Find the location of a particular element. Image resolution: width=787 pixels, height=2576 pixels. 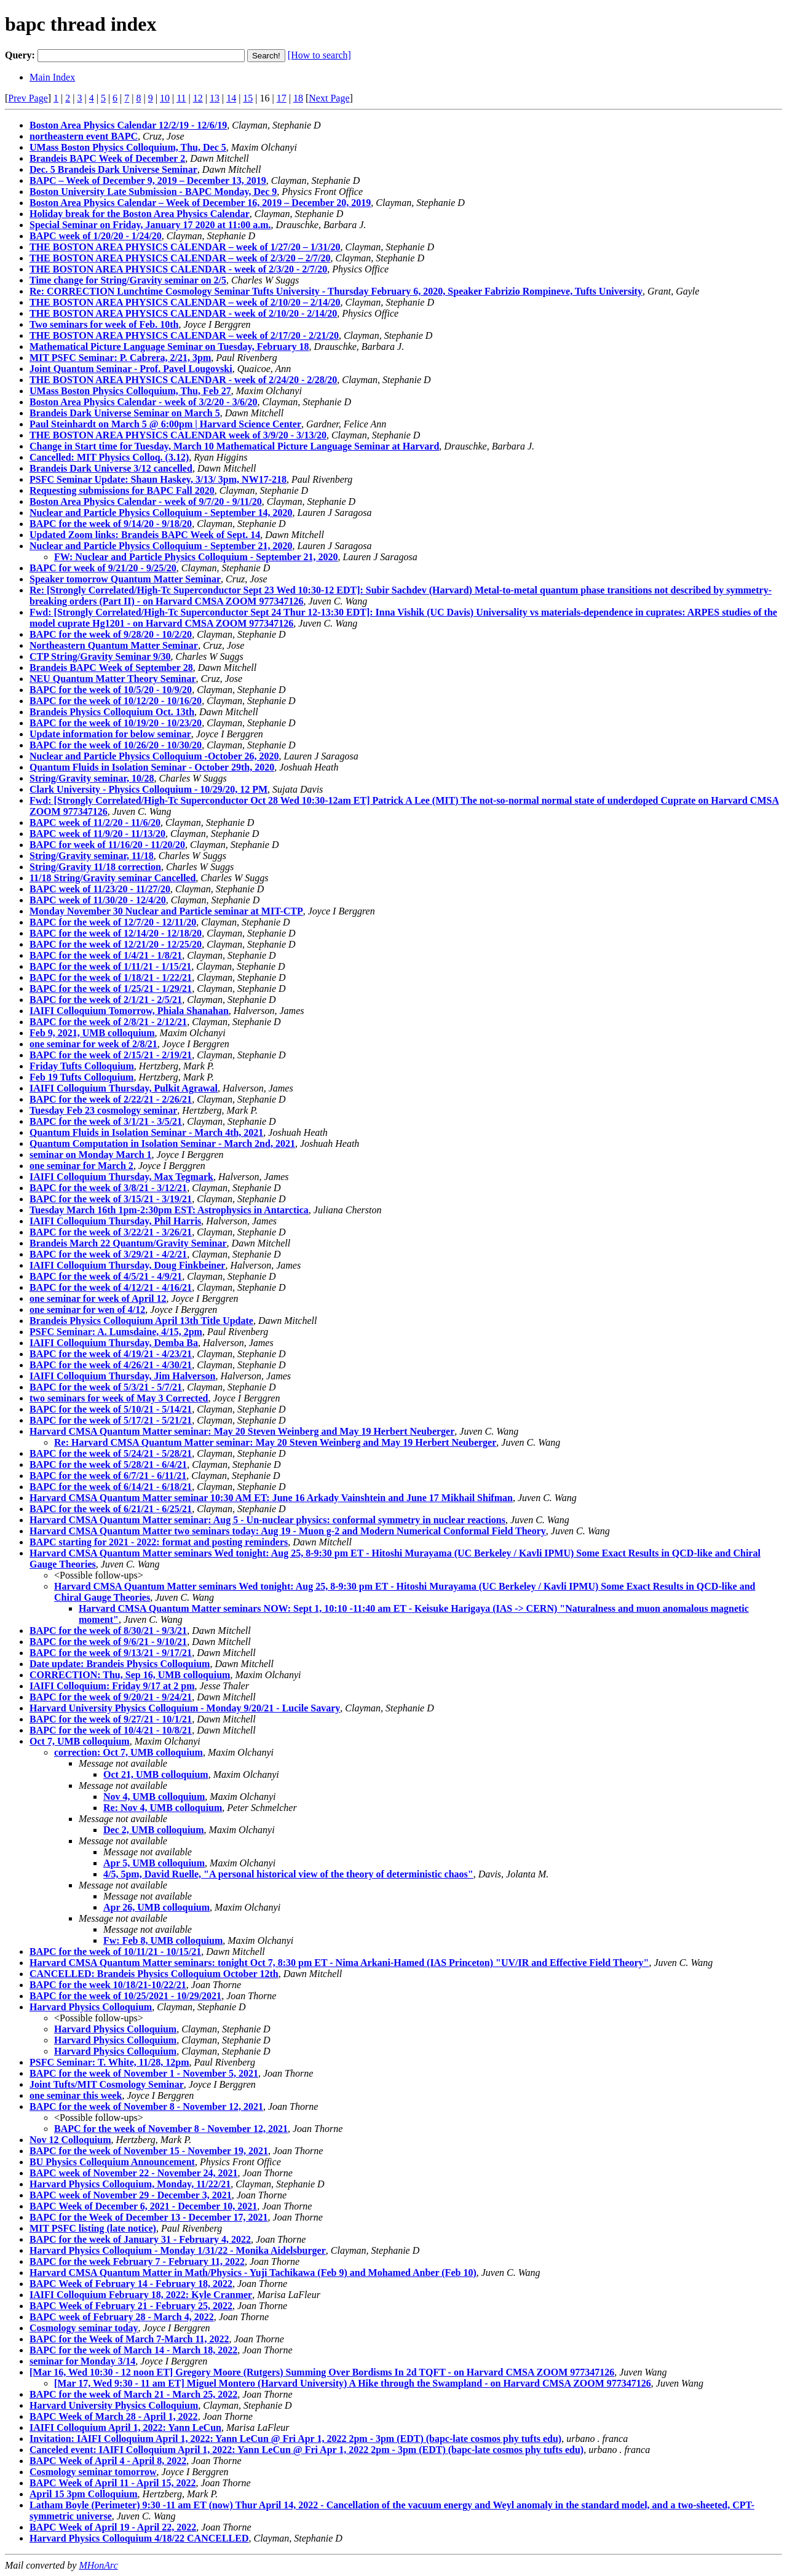

18 is located at coordinates (298, 98).